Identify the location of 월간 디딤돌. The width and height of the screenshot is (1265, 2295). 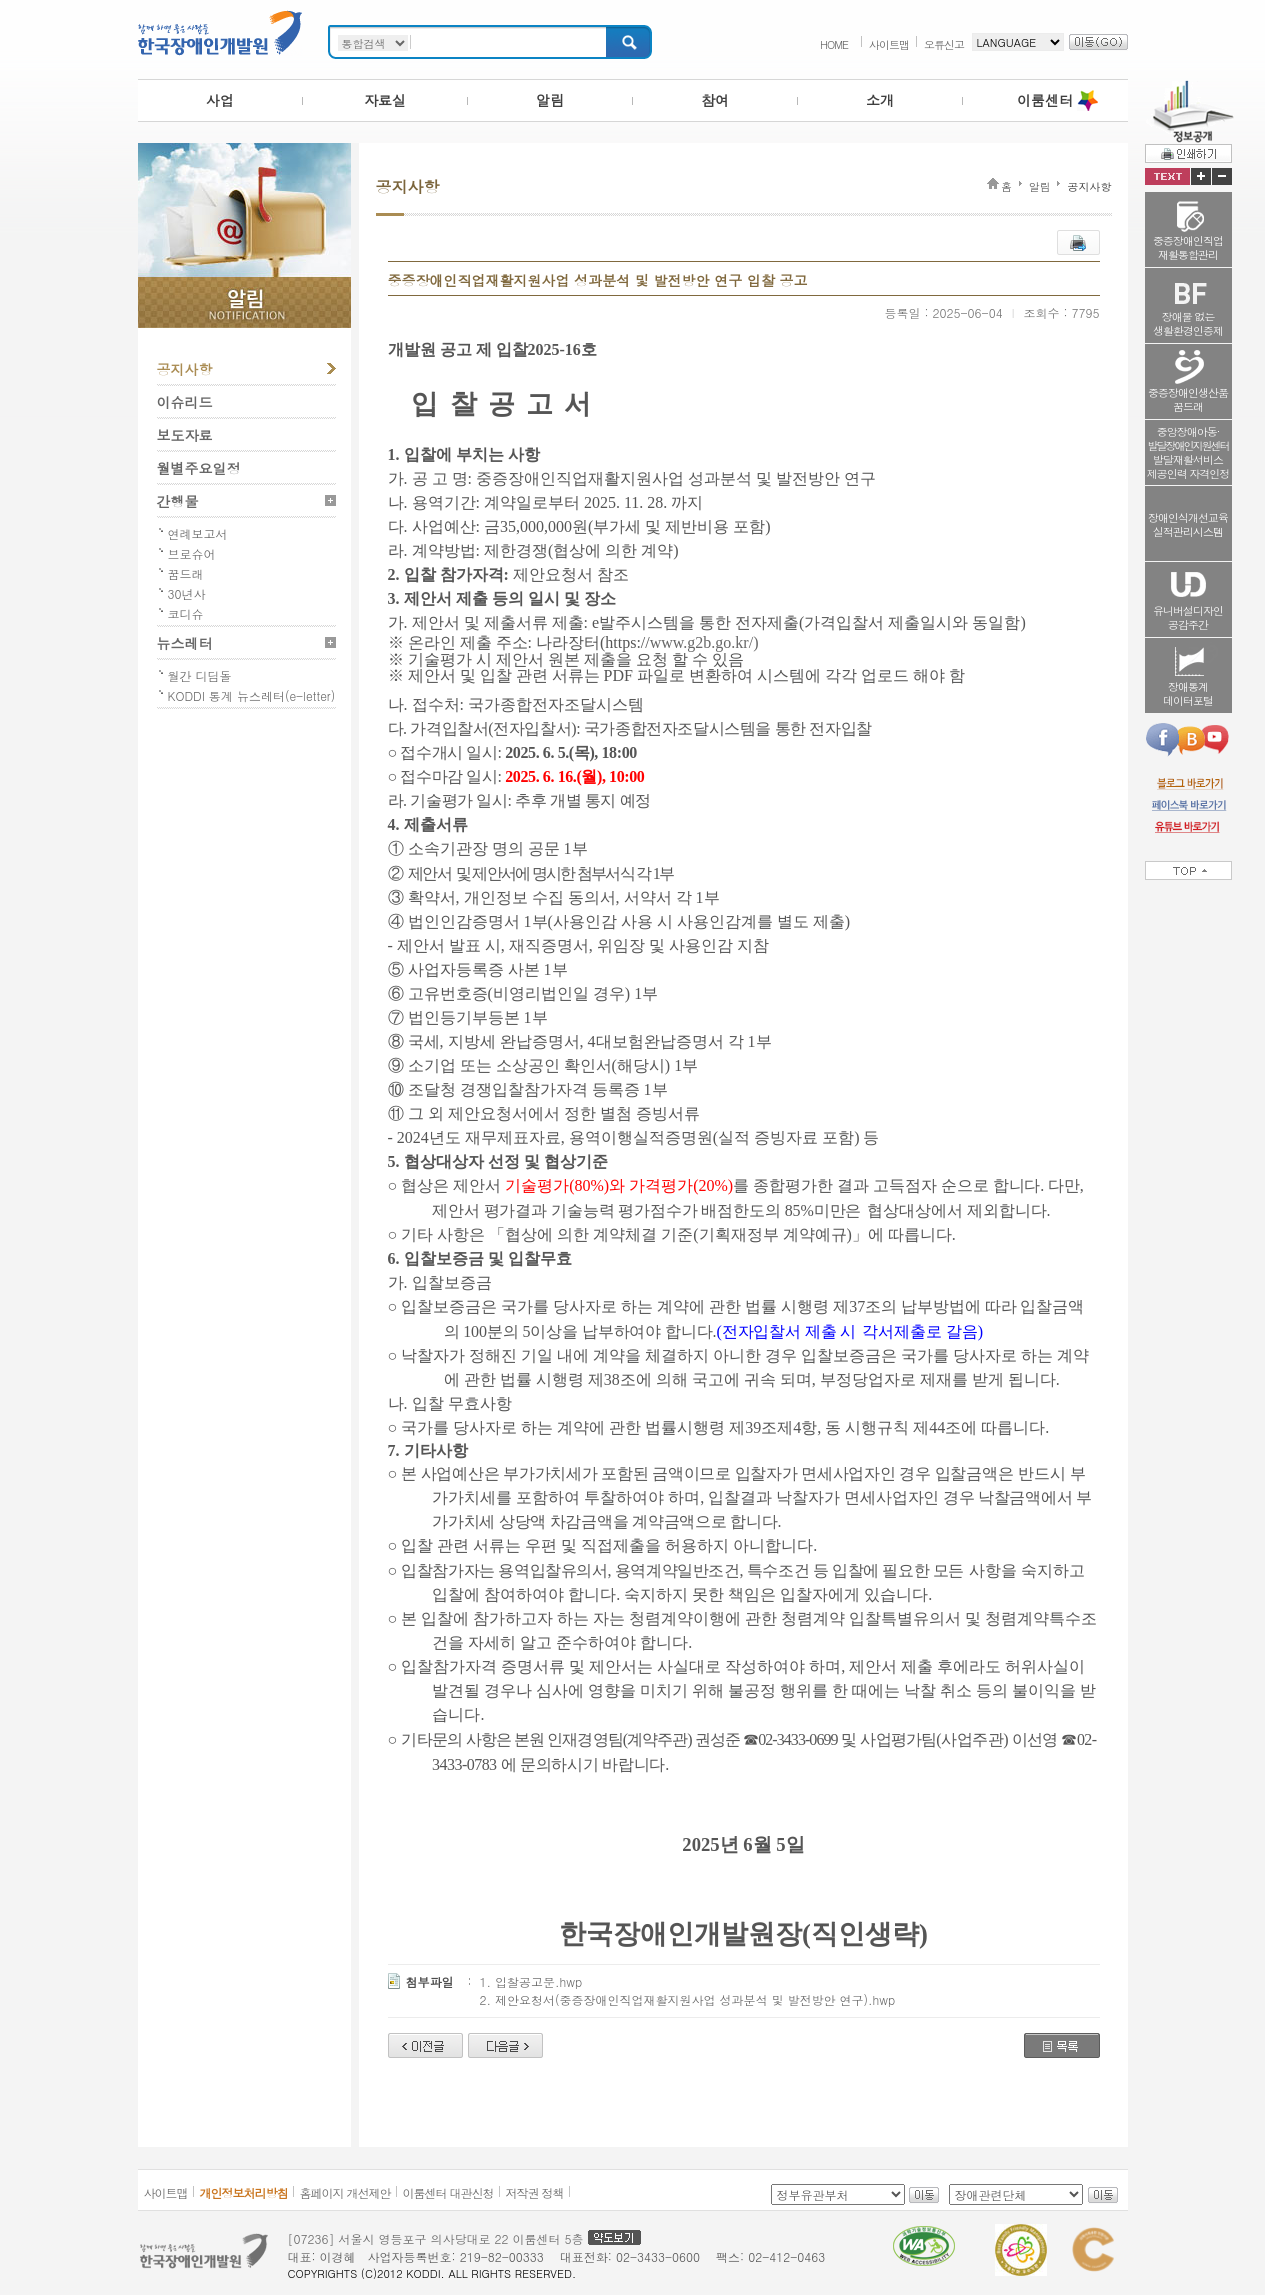
(200, 675).